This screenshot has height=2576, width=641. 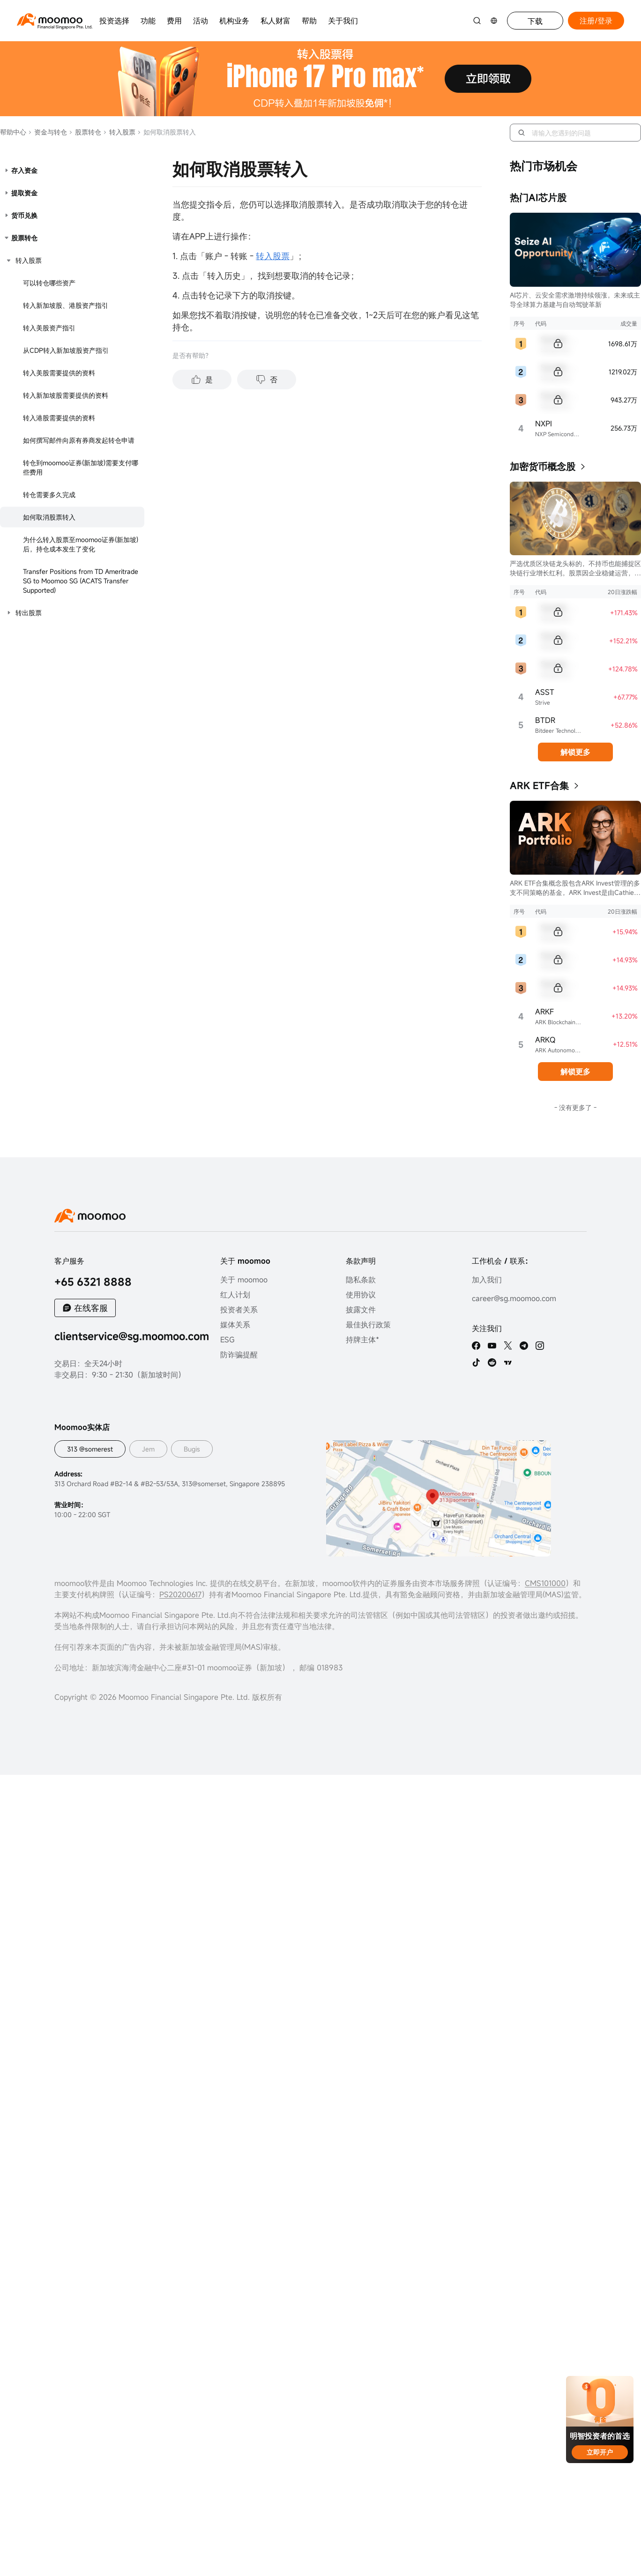 What do you see at coordinates (239, 1309) in the screenshot?
I see `投资者关系` at bounding box center [239, 1309].